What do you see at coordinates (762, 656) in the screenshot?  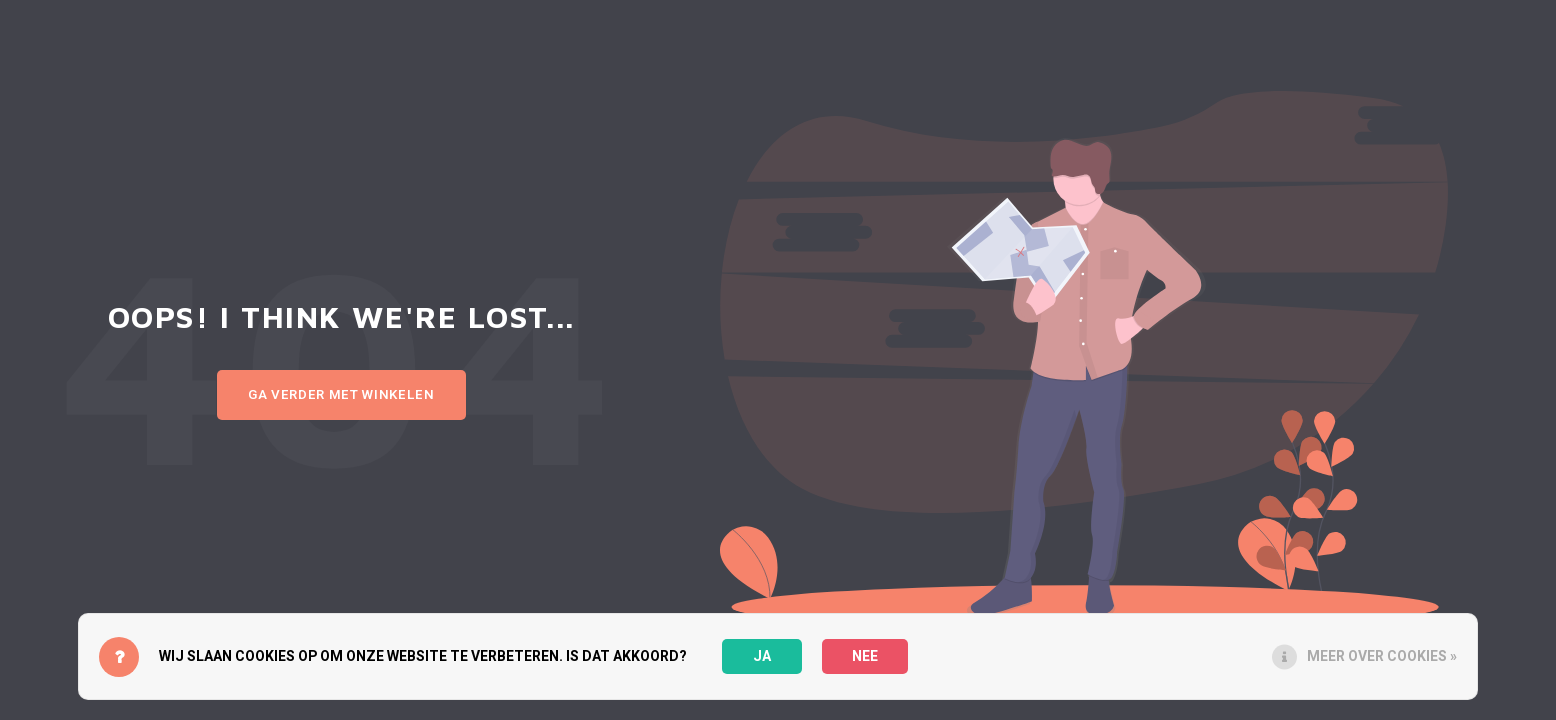 I see `Ja` at bounding box center [762, 656].